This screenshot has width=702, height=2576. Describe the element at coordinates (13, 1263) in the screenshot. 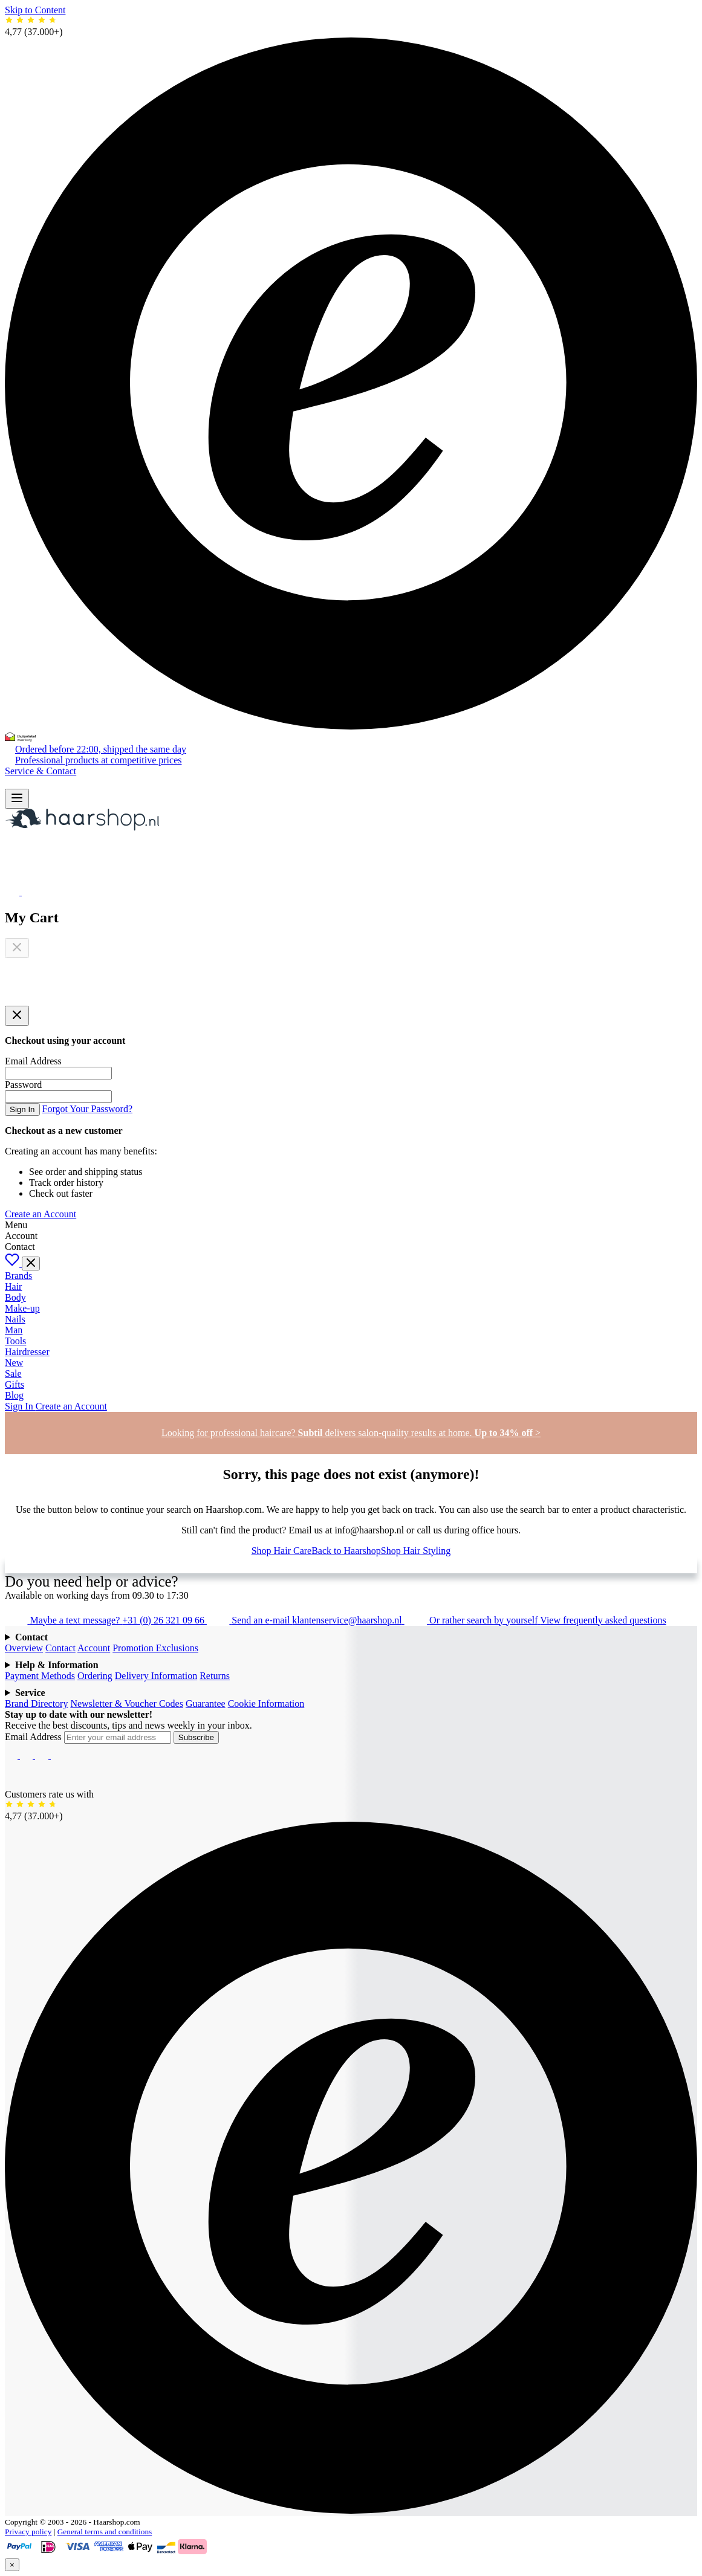

I see `[Wishlist]` at that location.